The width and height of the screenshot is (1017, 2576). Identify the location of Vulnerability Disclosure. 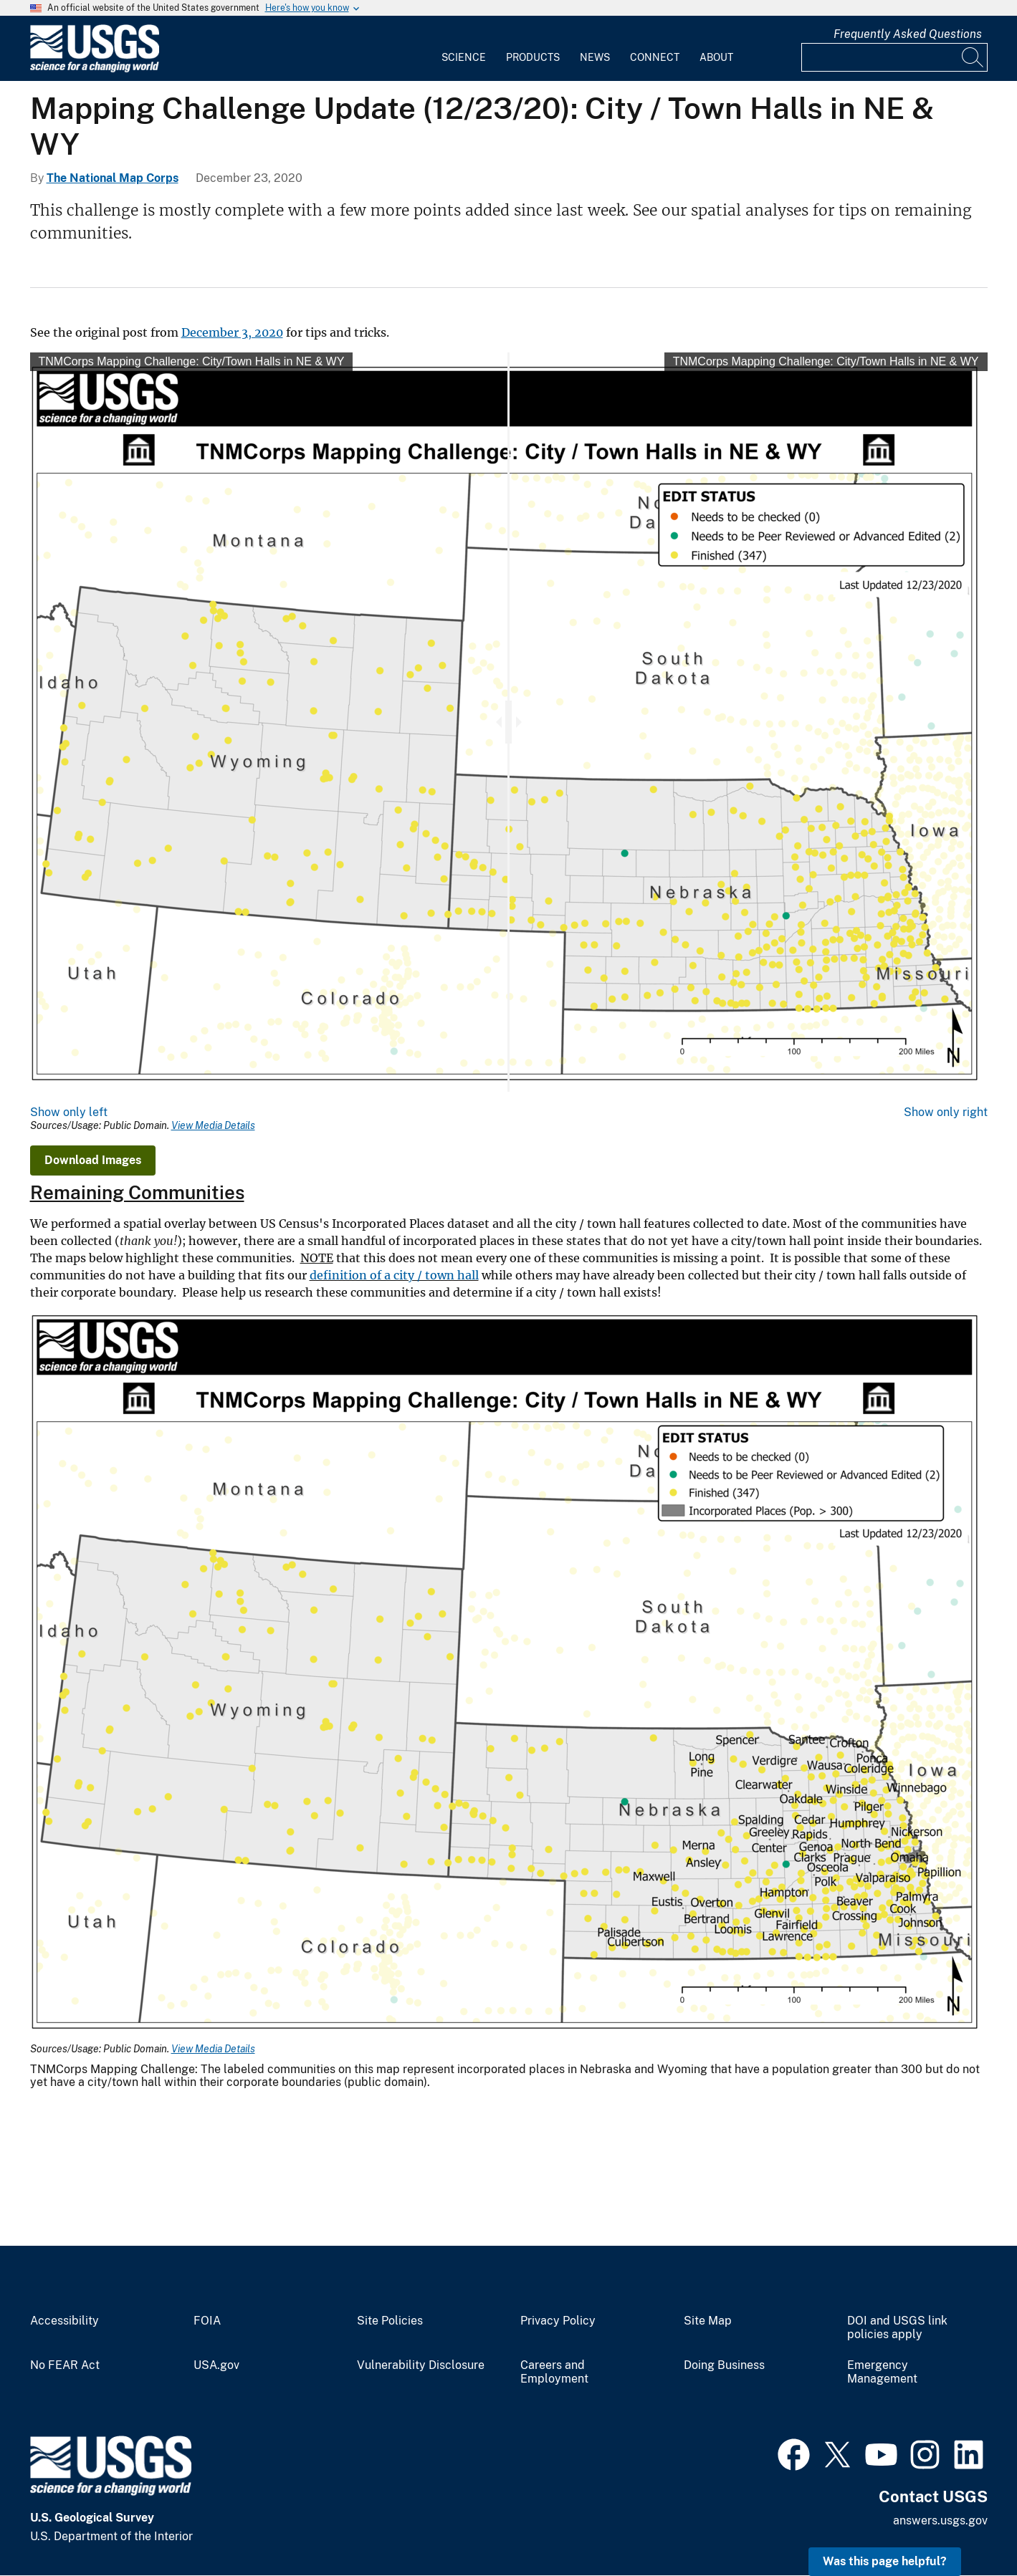
(420, 2365).